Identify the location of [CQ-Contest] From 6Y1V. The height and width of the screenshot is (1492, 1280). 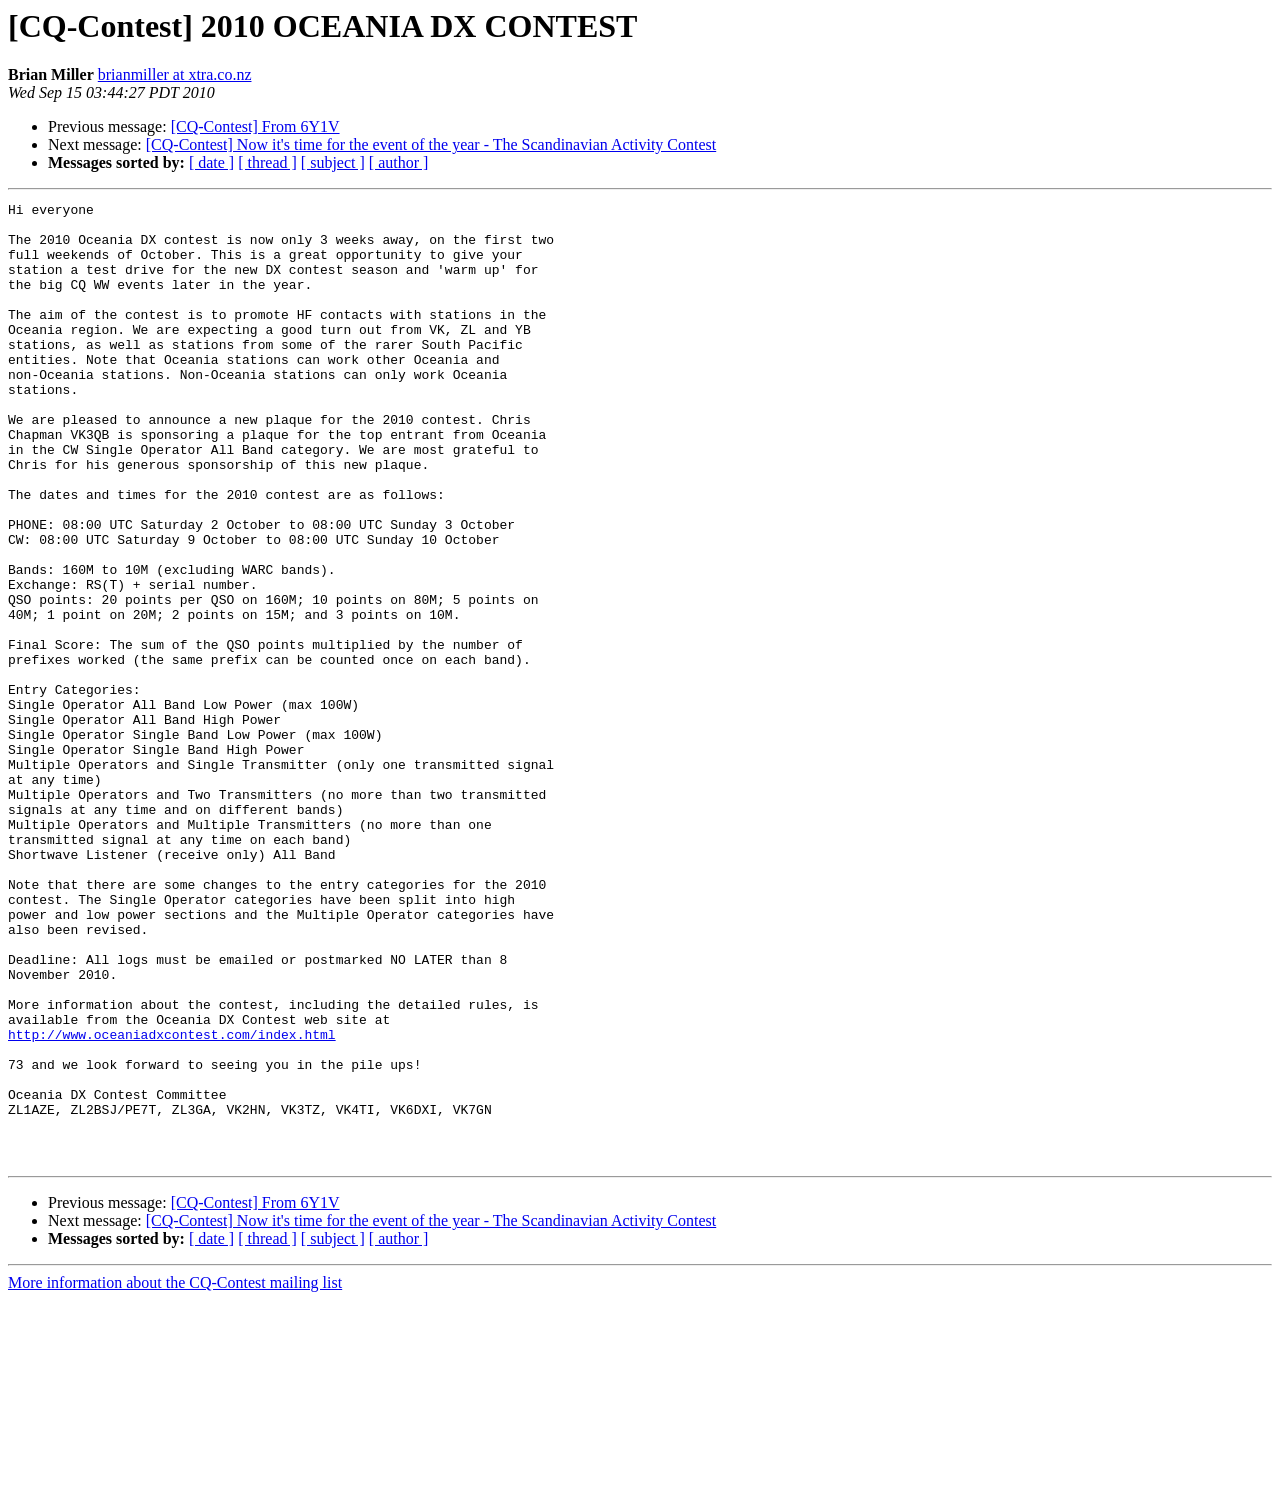
(255, 126).